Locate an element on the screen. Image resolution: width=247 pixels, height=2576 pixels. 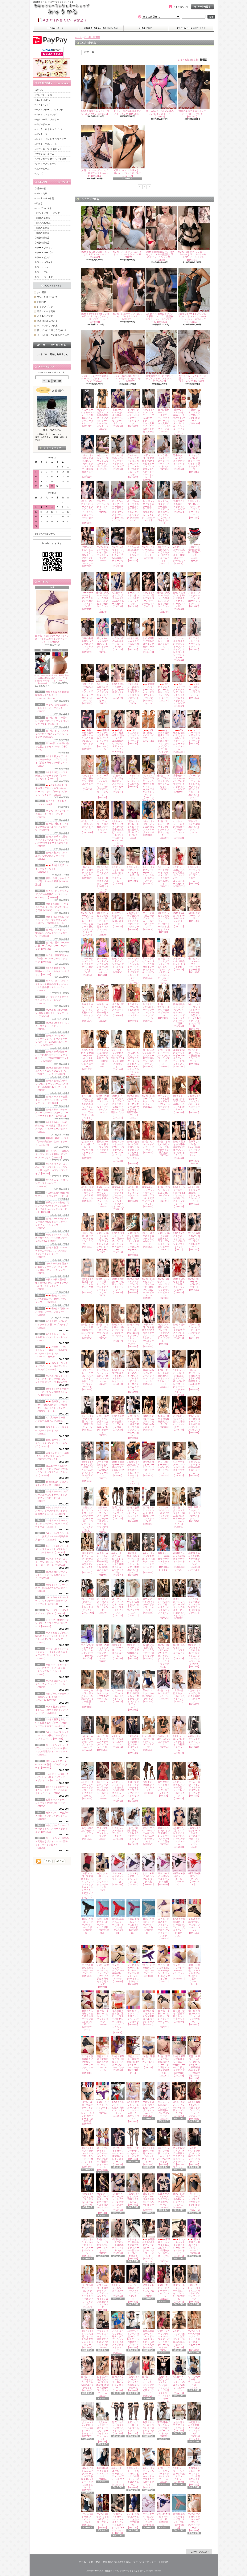
ハイレグレオタードボディストッキング【ON5114】 is located at coordinates (102, 1833).